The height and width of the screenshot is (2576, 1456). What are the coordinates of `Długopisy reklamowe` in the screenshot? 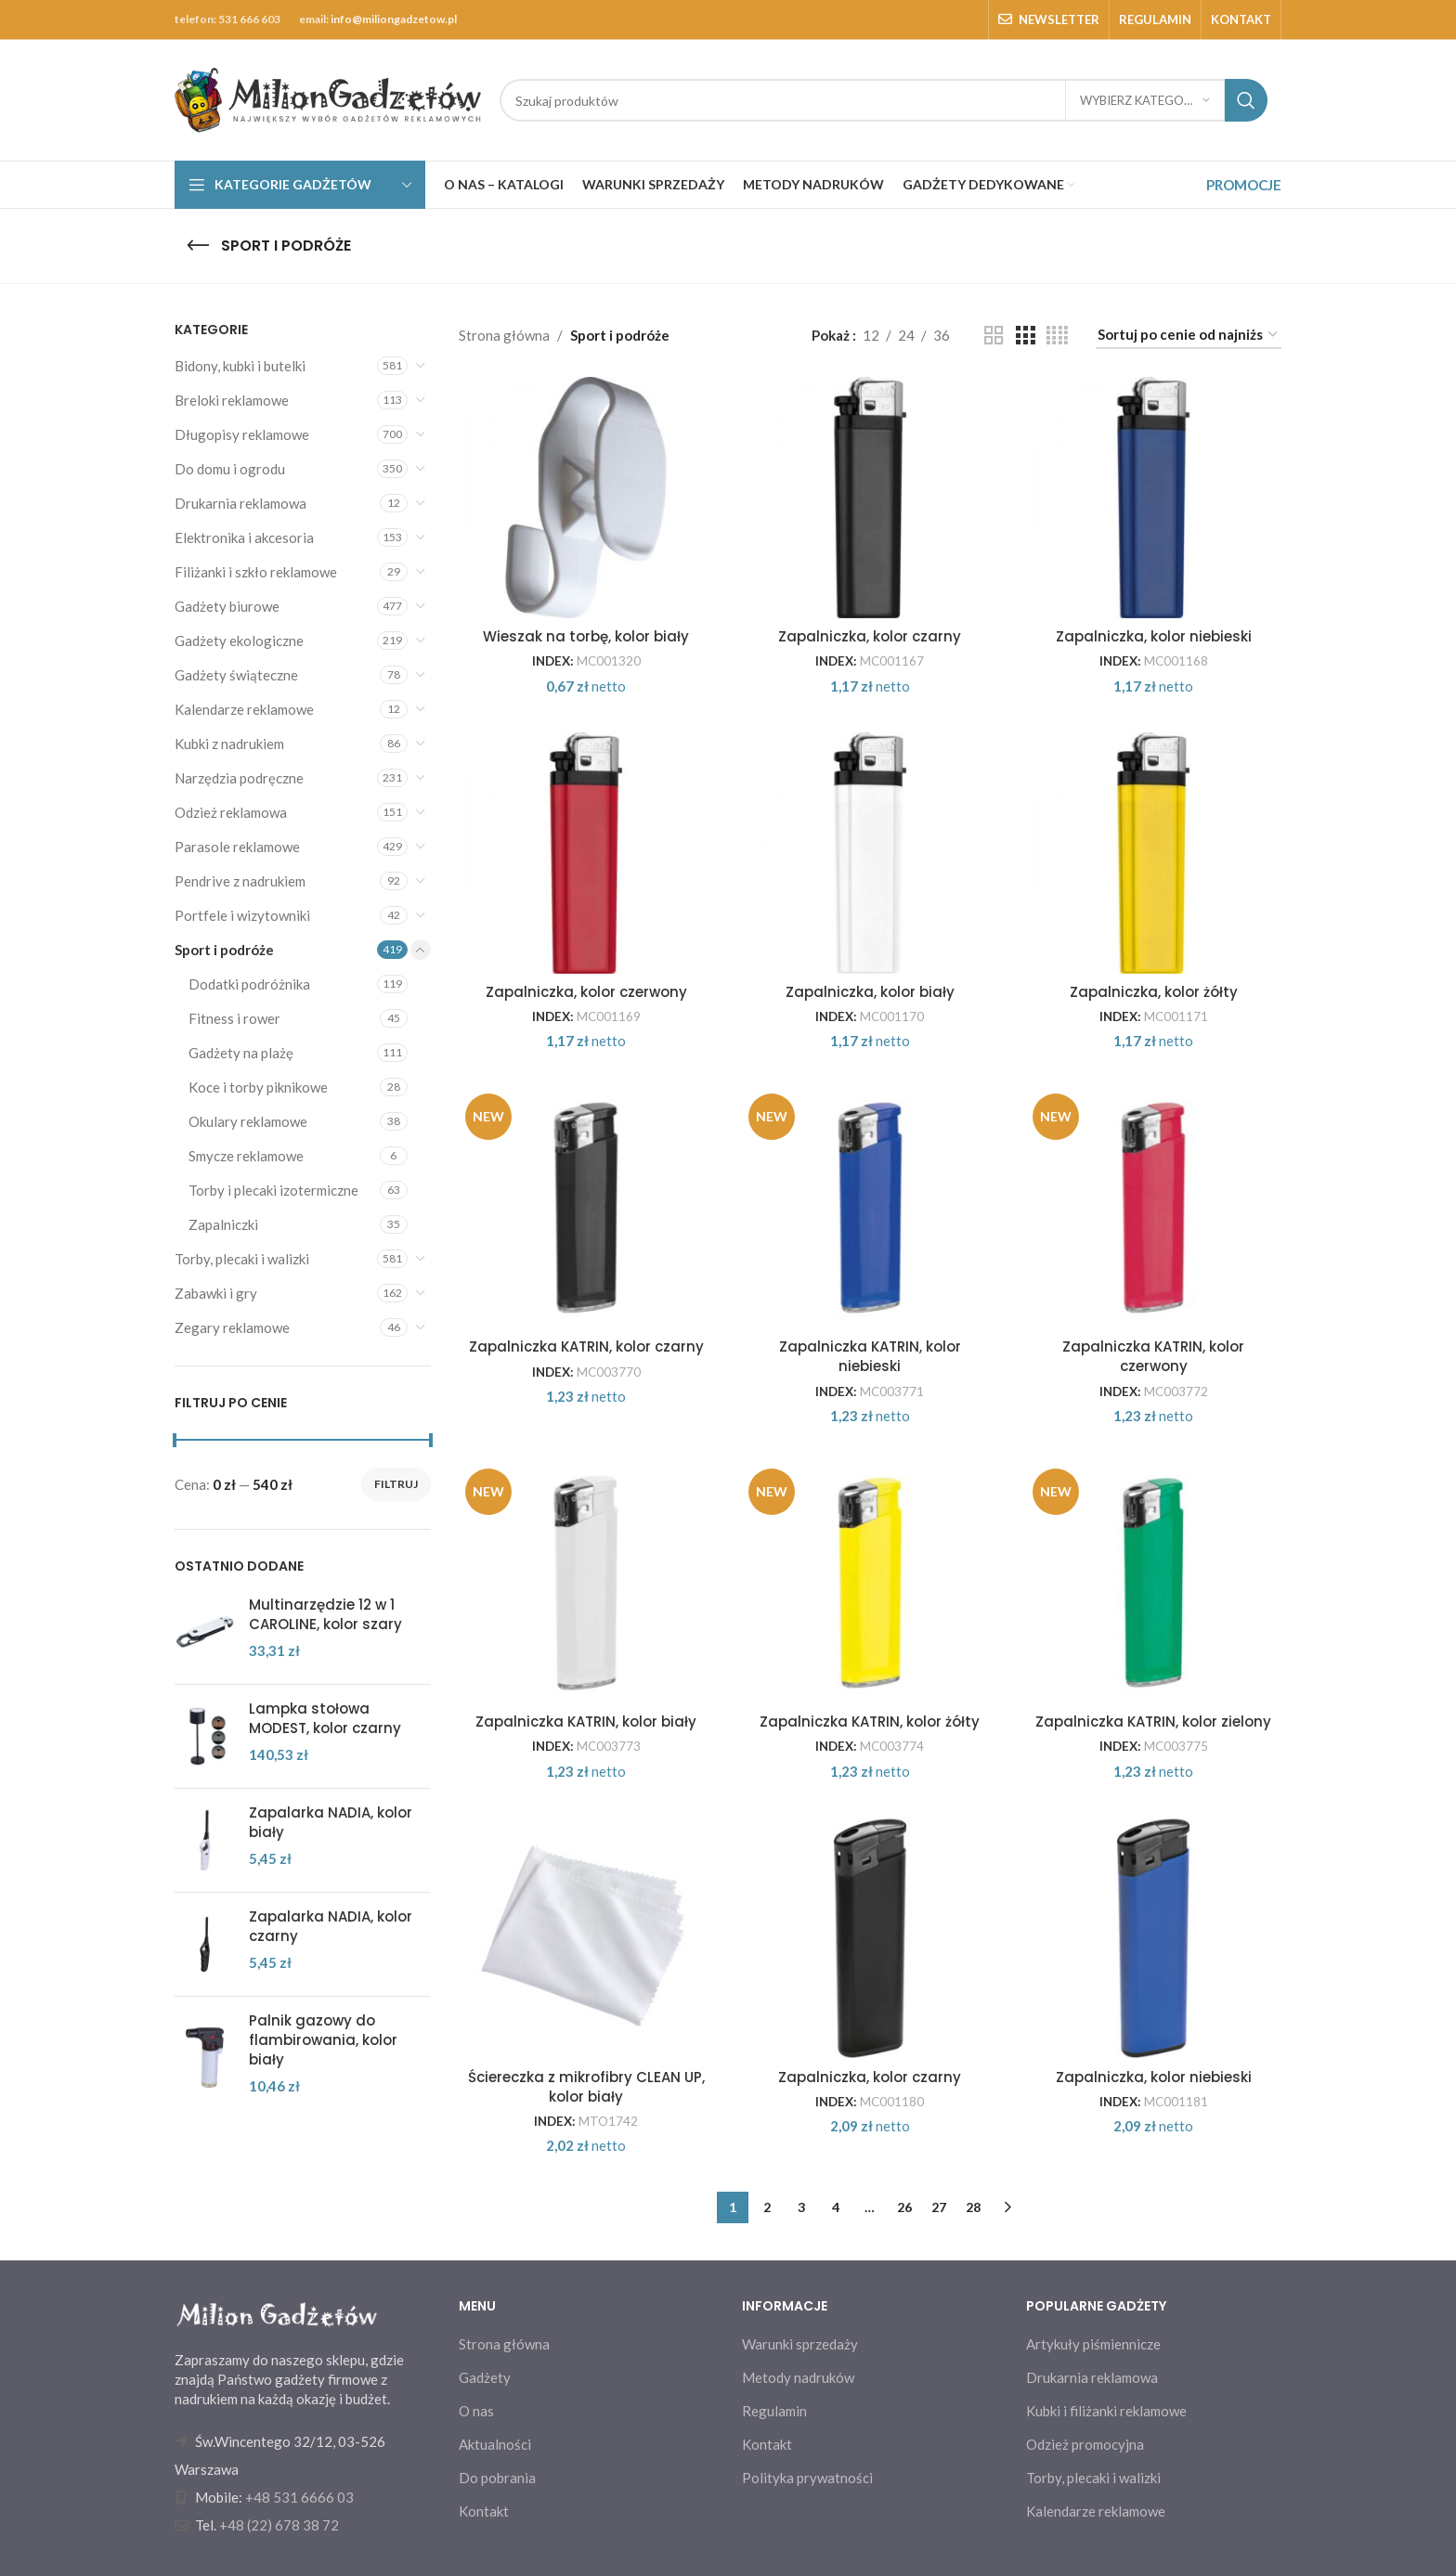 It's located at (242, 434).